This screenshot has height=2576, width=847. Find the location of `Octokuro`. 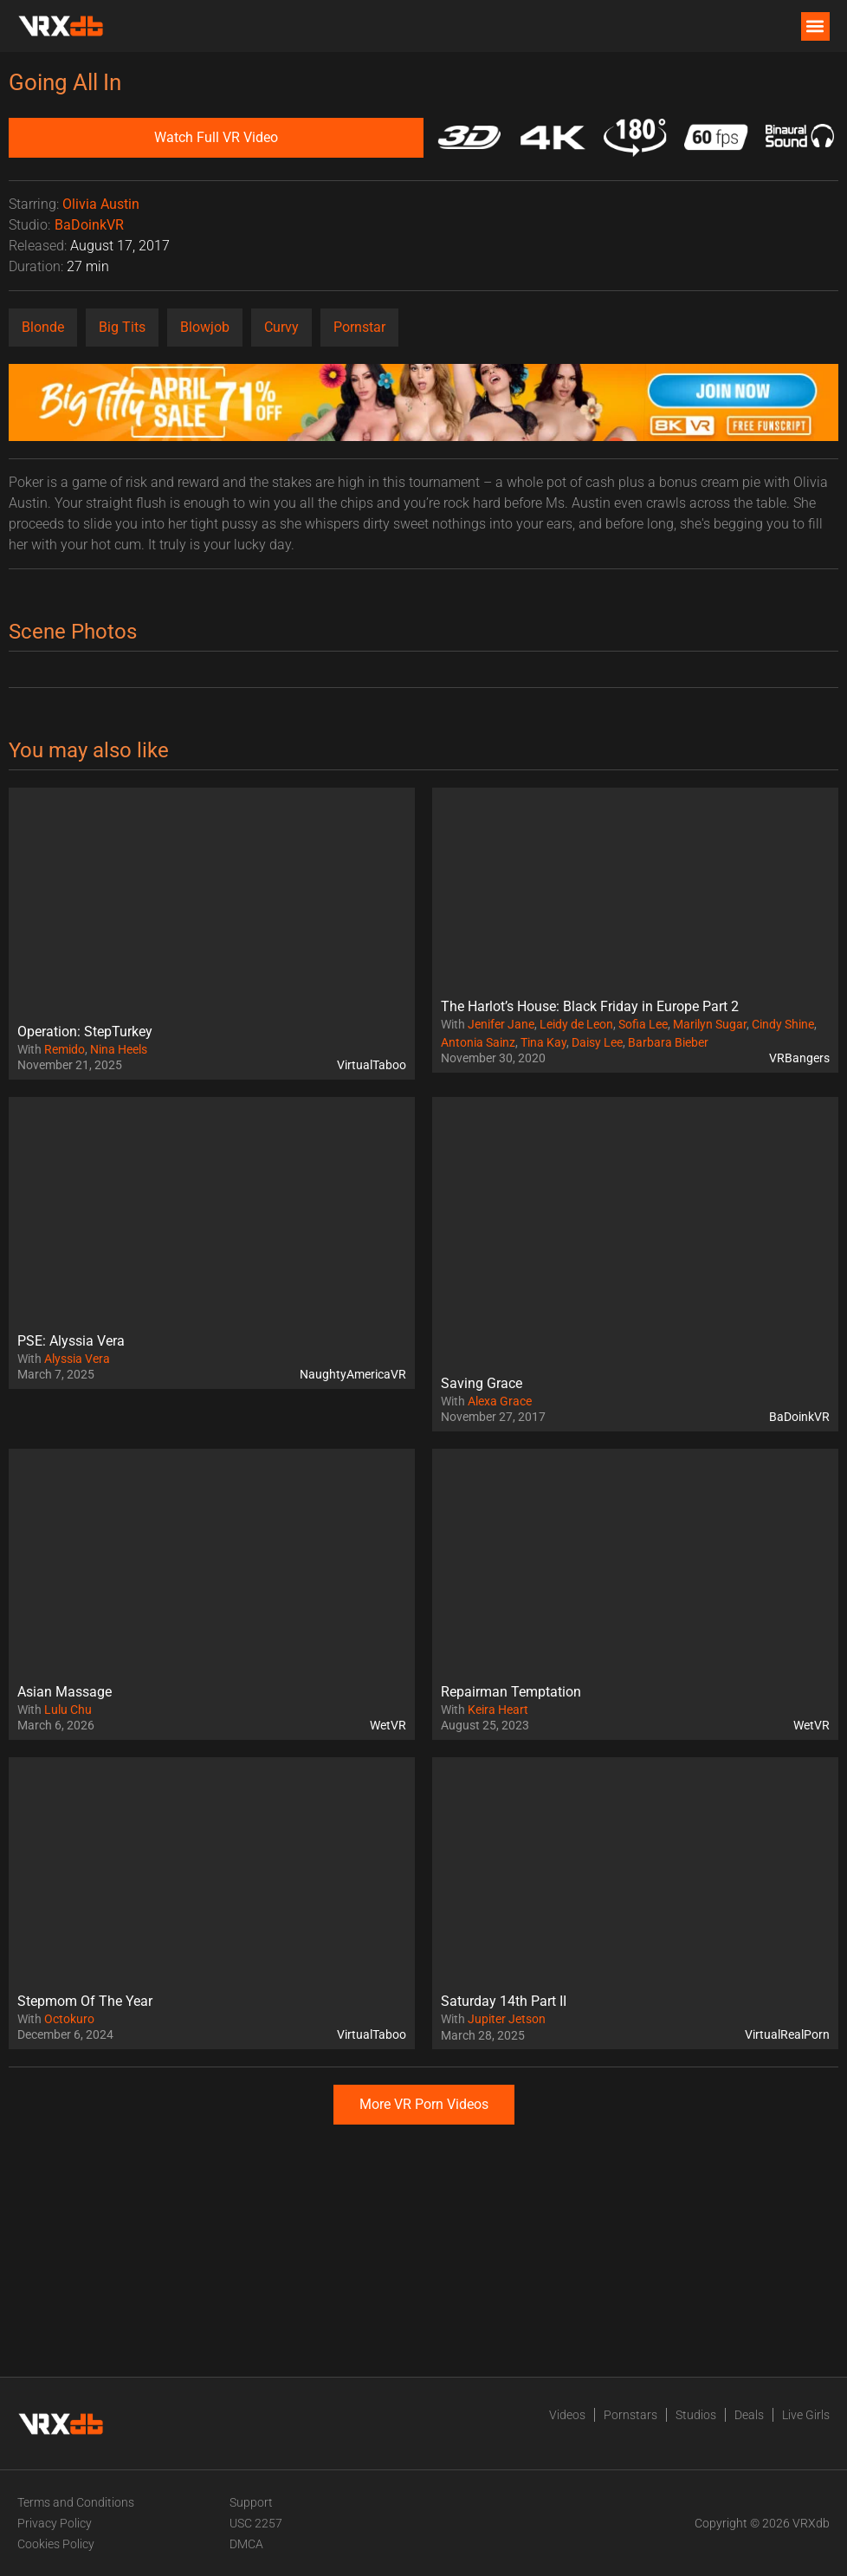

Octokuro is located at coordinates (69, 2019).